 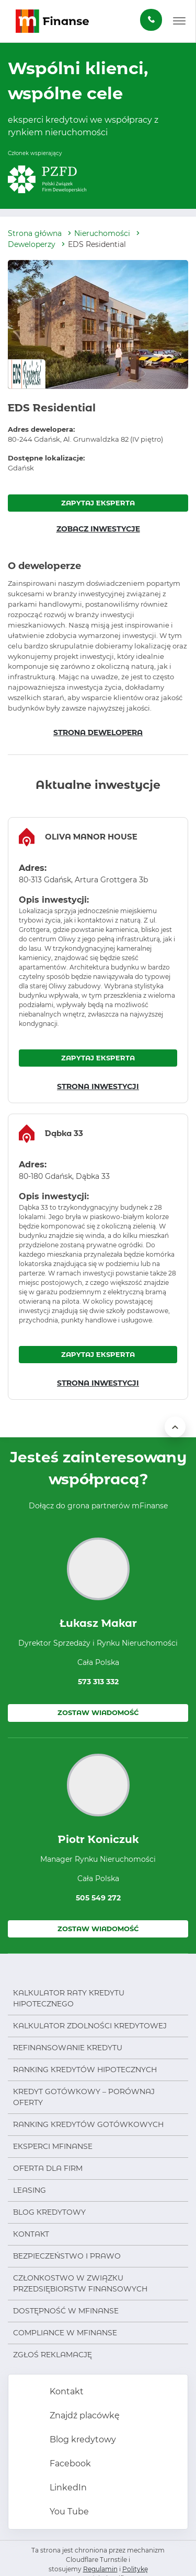 What do you see at coordinates (84, 2415) in the screenshot?
I see `Znajdź placówkę` at bounding box center [84, 2415].